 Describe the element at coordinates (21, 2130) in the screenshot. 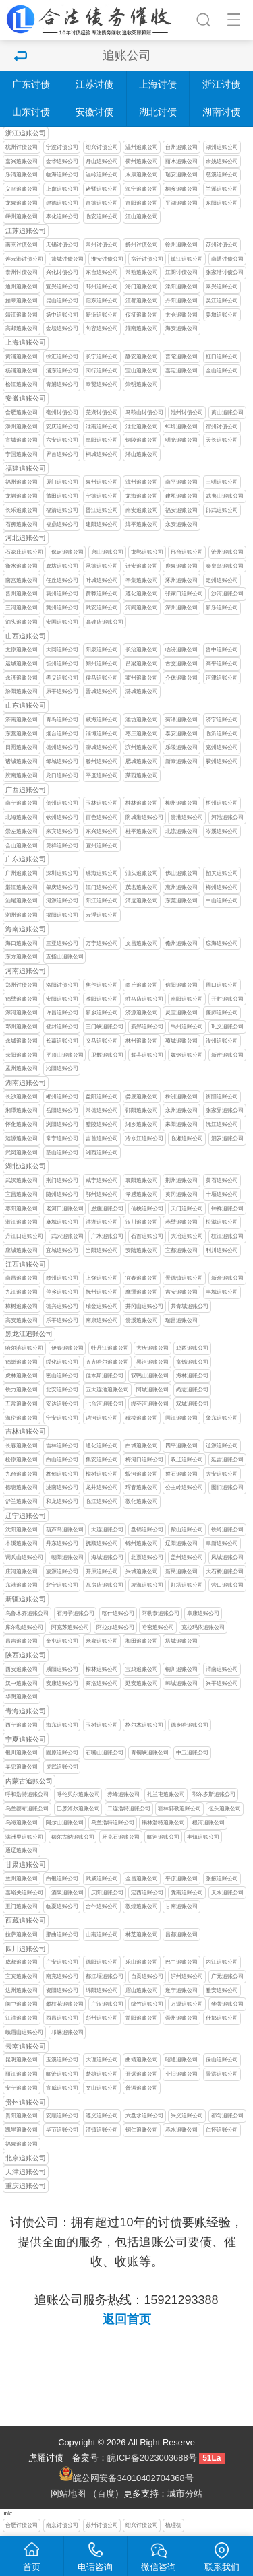

I see `凯里追账公司` at that location.